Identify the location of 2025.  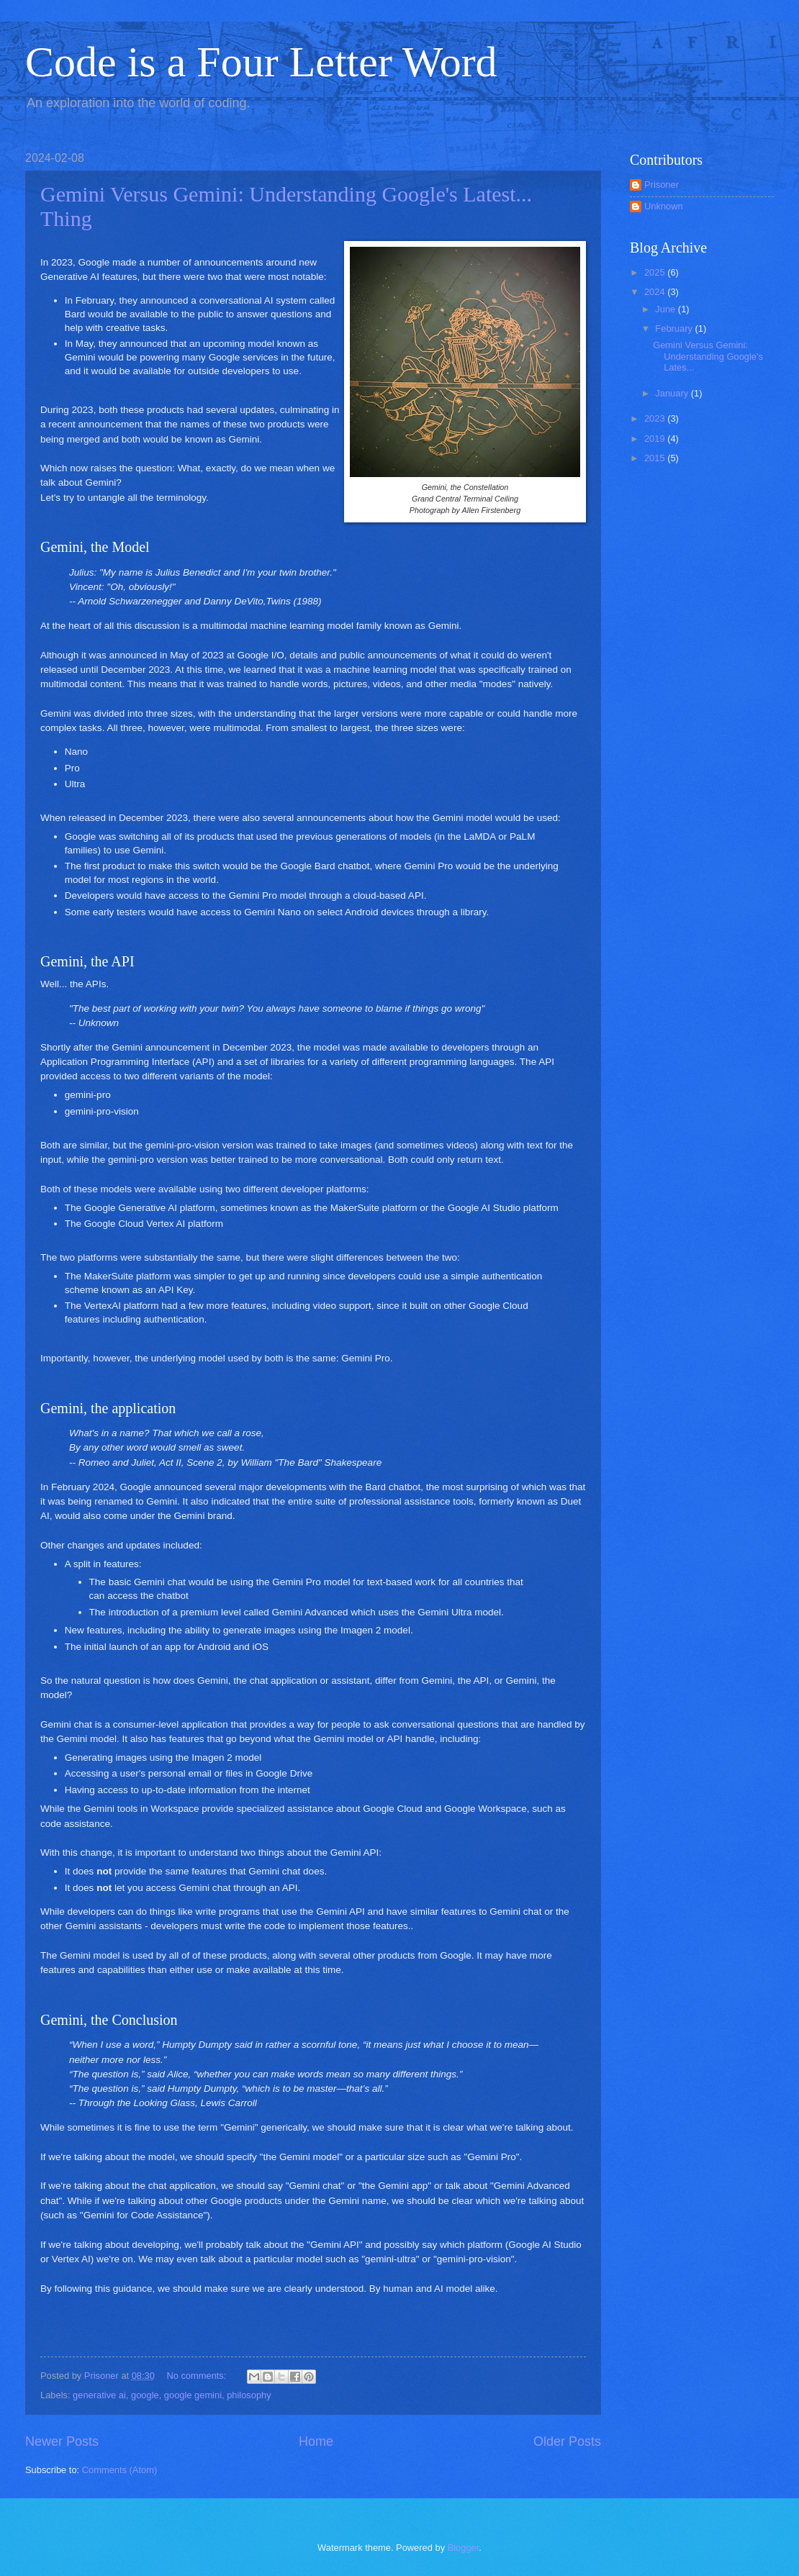
(655, 272).